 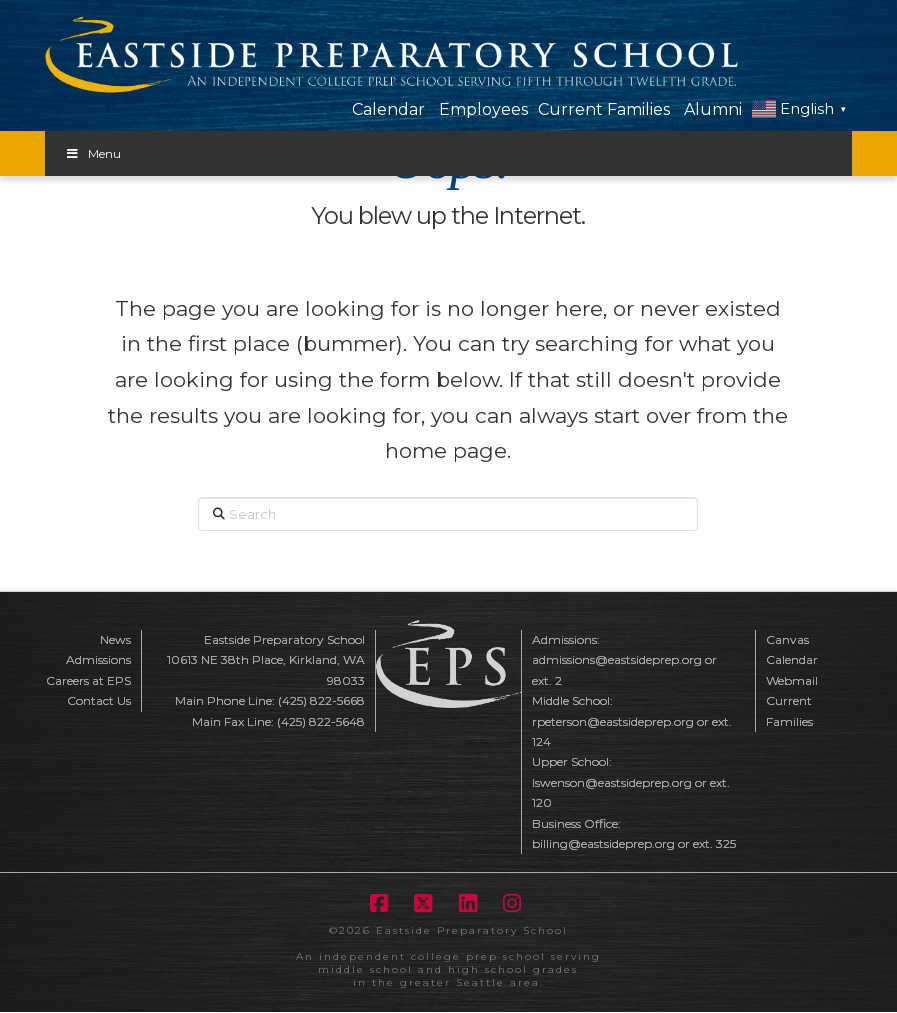 I want to click on Menu [Toggle Menu], so click(x=93, y=153).